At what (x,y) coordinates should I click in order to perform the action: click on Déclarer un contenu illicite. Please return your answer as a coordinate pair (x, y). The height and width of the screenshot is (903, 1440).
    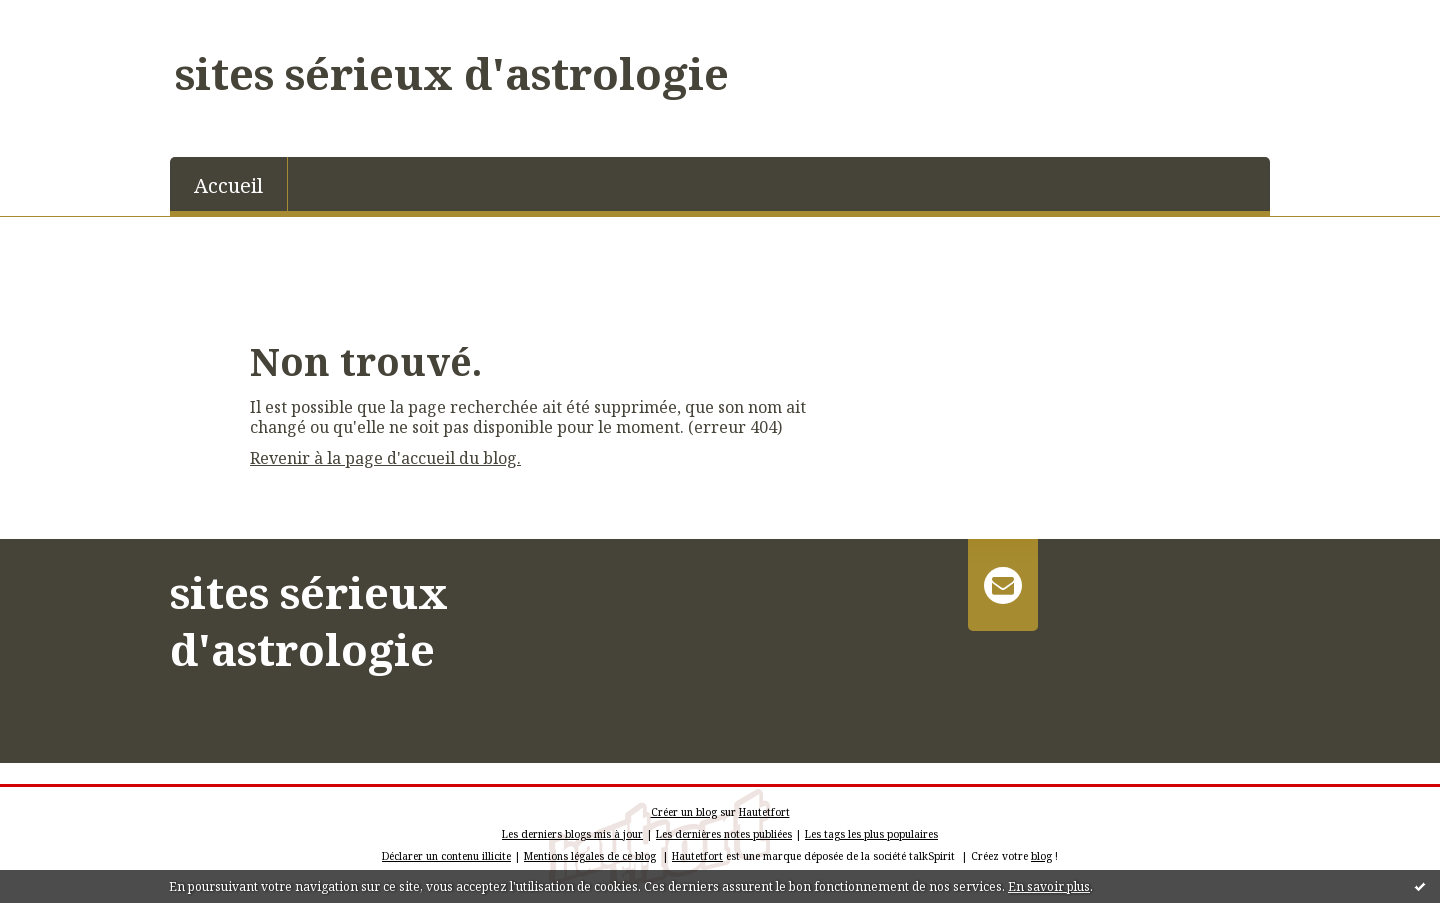
    Looking at the image, I should click on (446, 856).